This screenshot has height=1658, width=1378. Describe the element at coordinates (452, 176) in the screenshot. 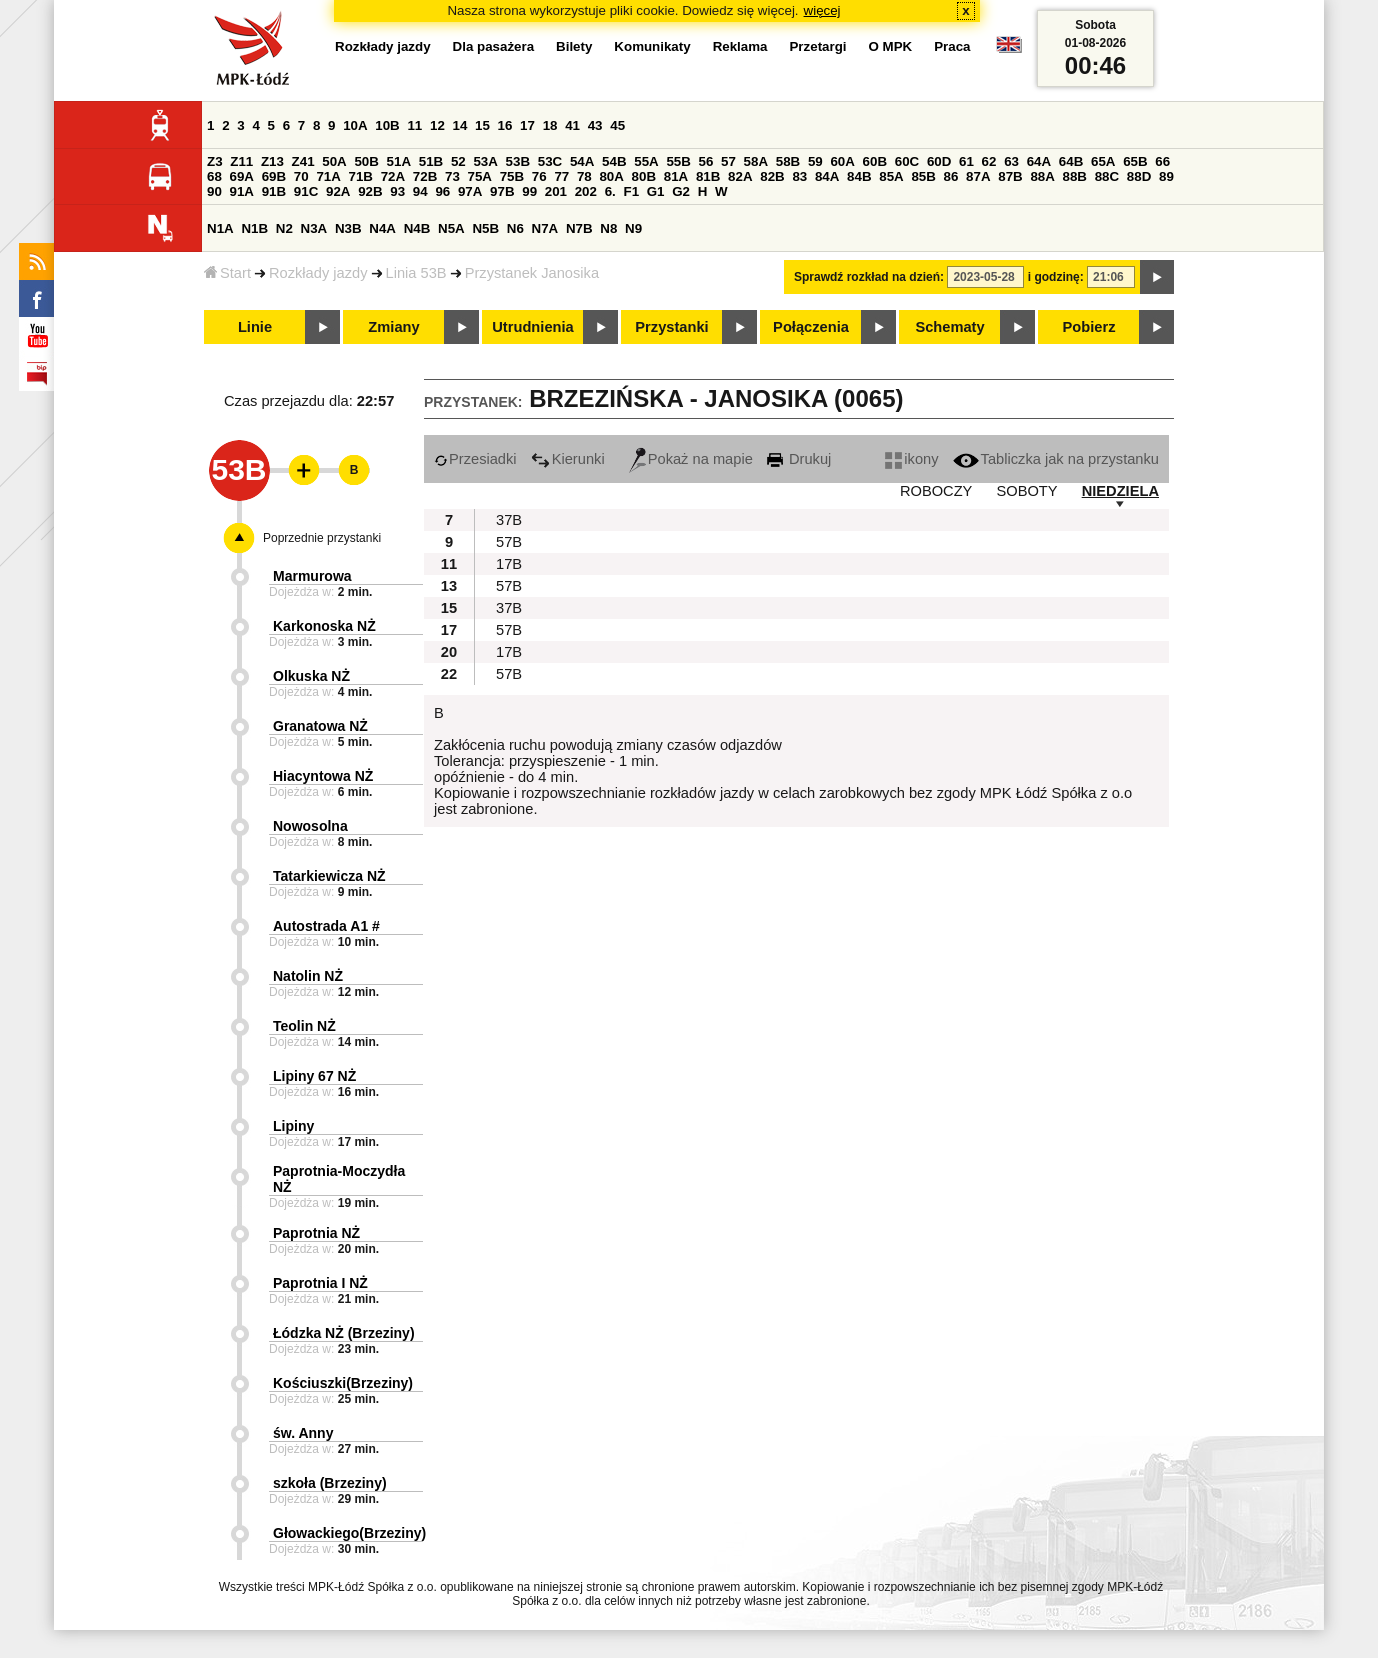

I see `73` at that location.